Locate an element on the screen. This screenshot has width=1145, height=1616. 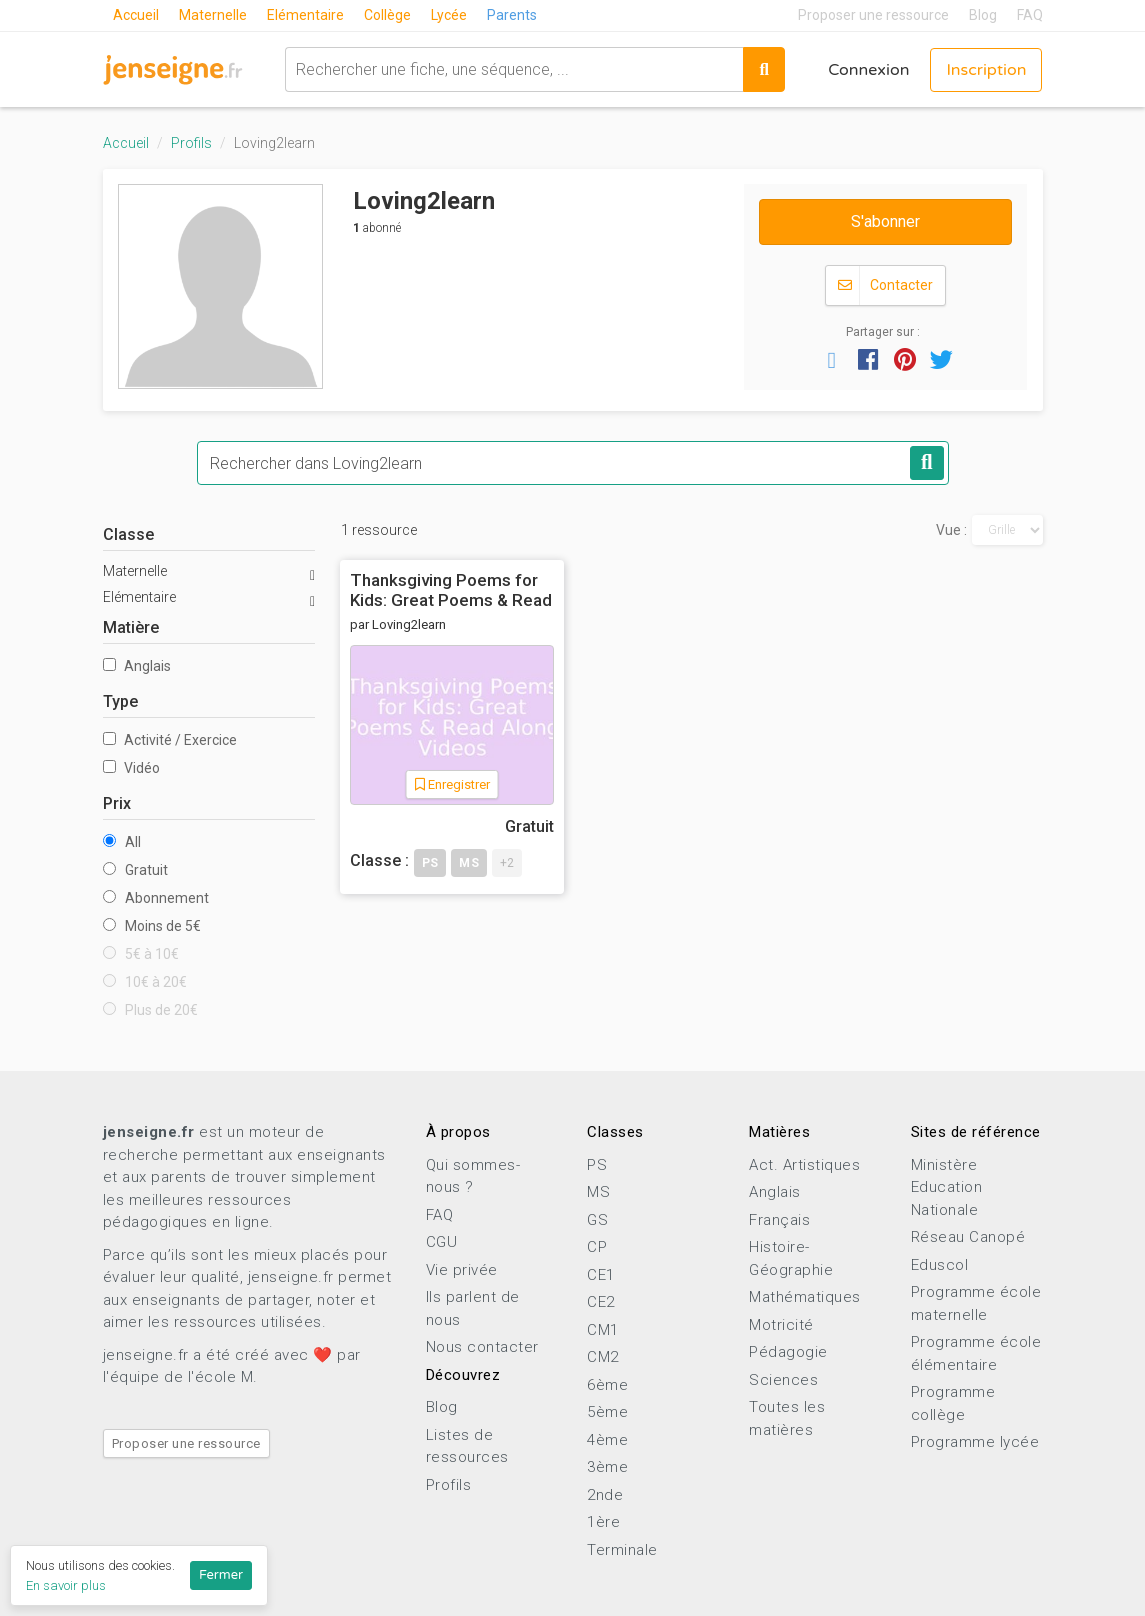
CM2 is located at coordinates (603, 1357).